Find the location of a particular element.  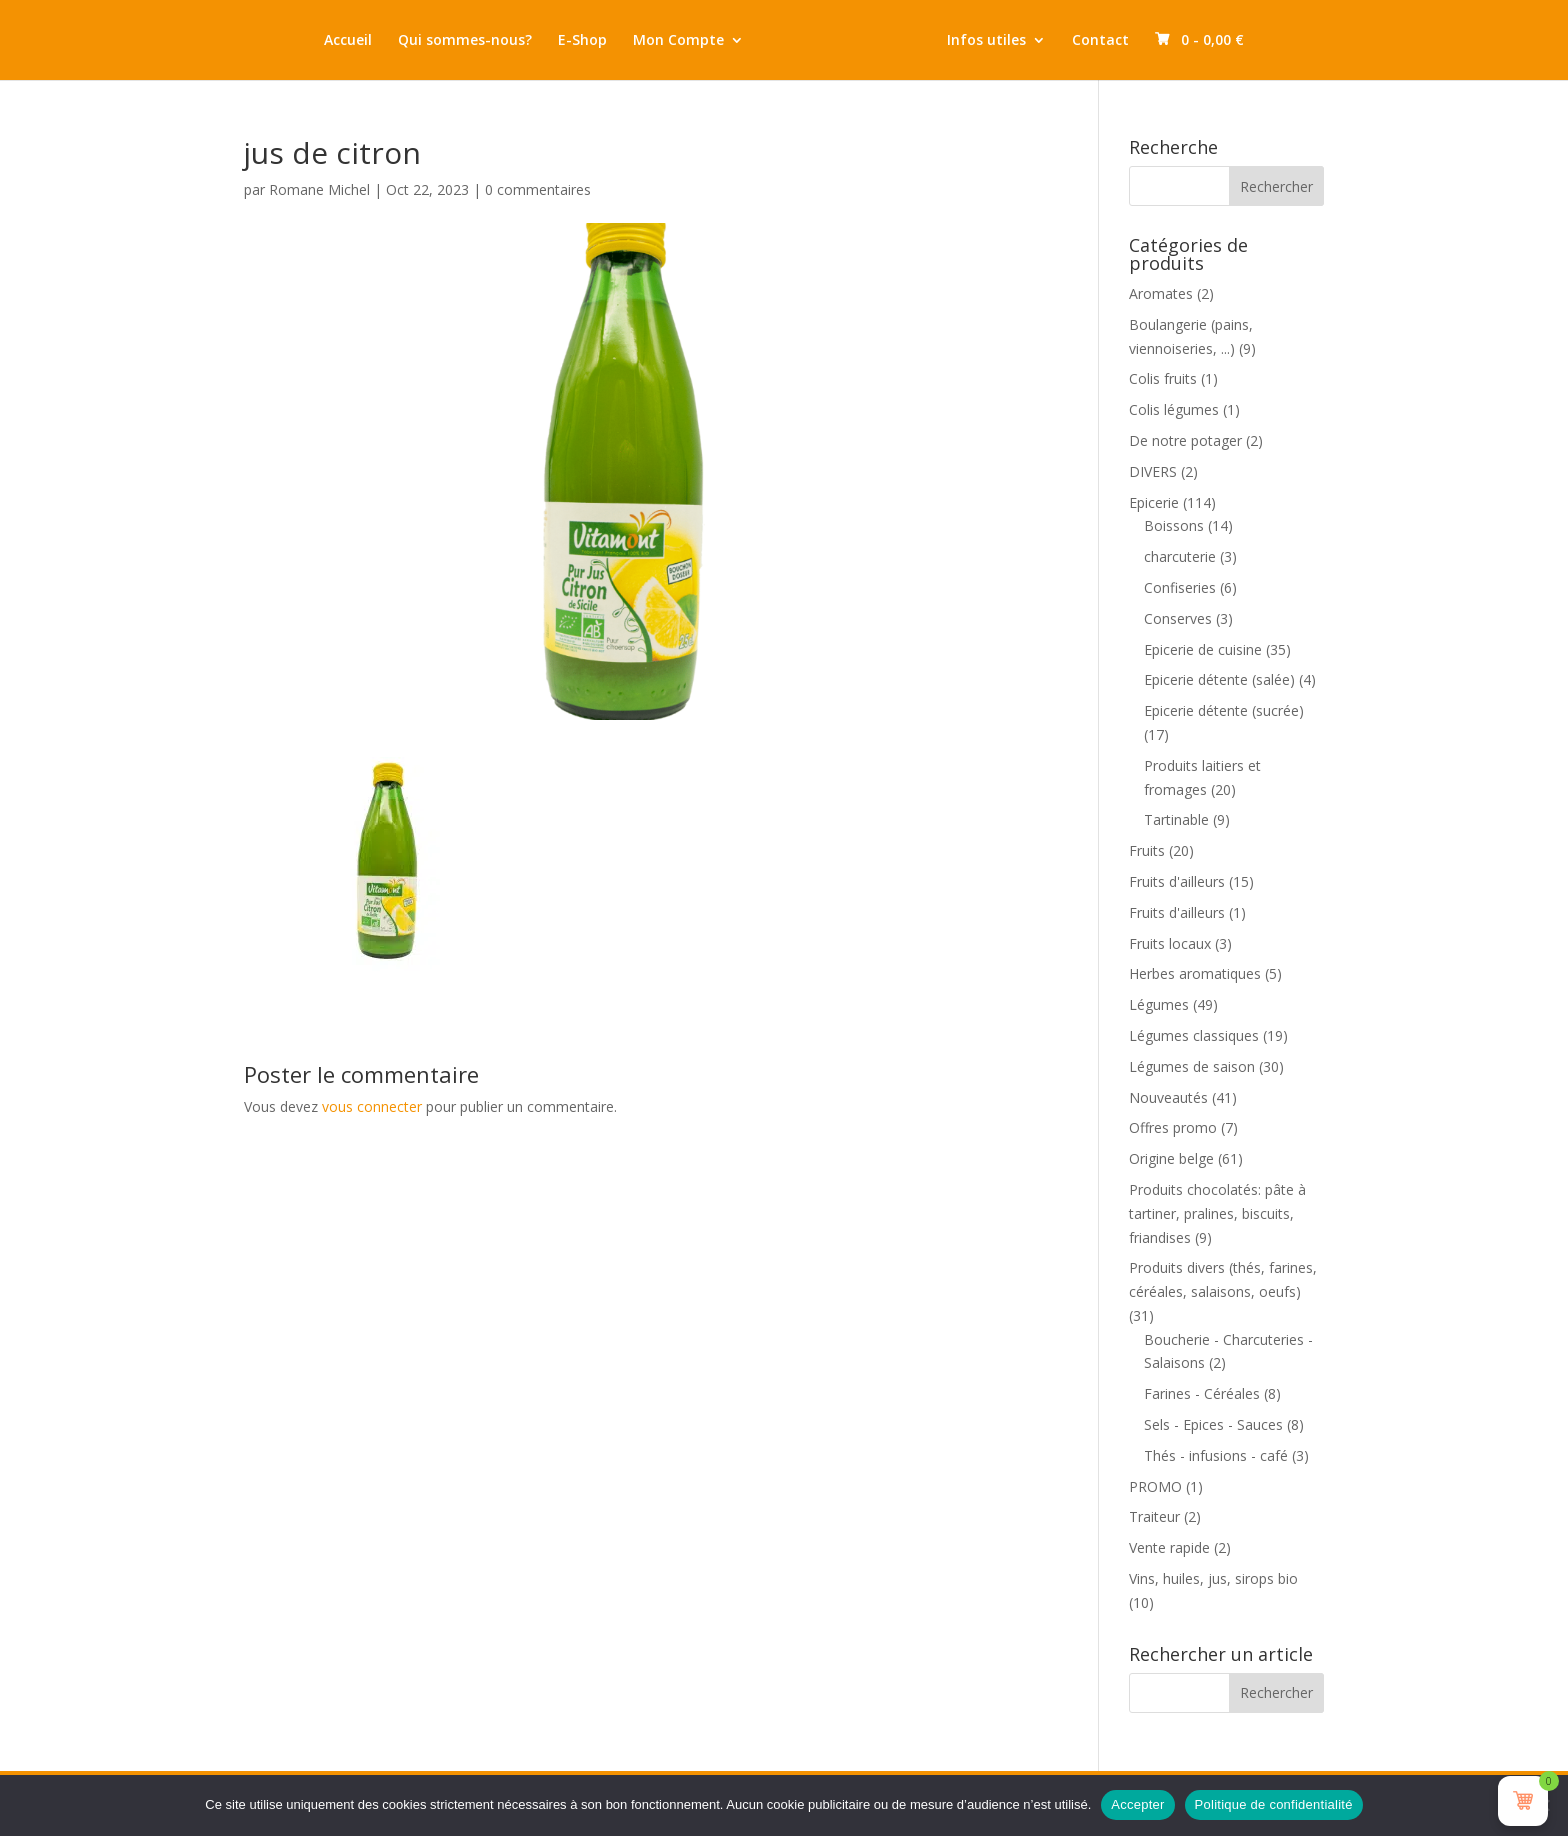

Conserves is located at coordinates (1178, 618).